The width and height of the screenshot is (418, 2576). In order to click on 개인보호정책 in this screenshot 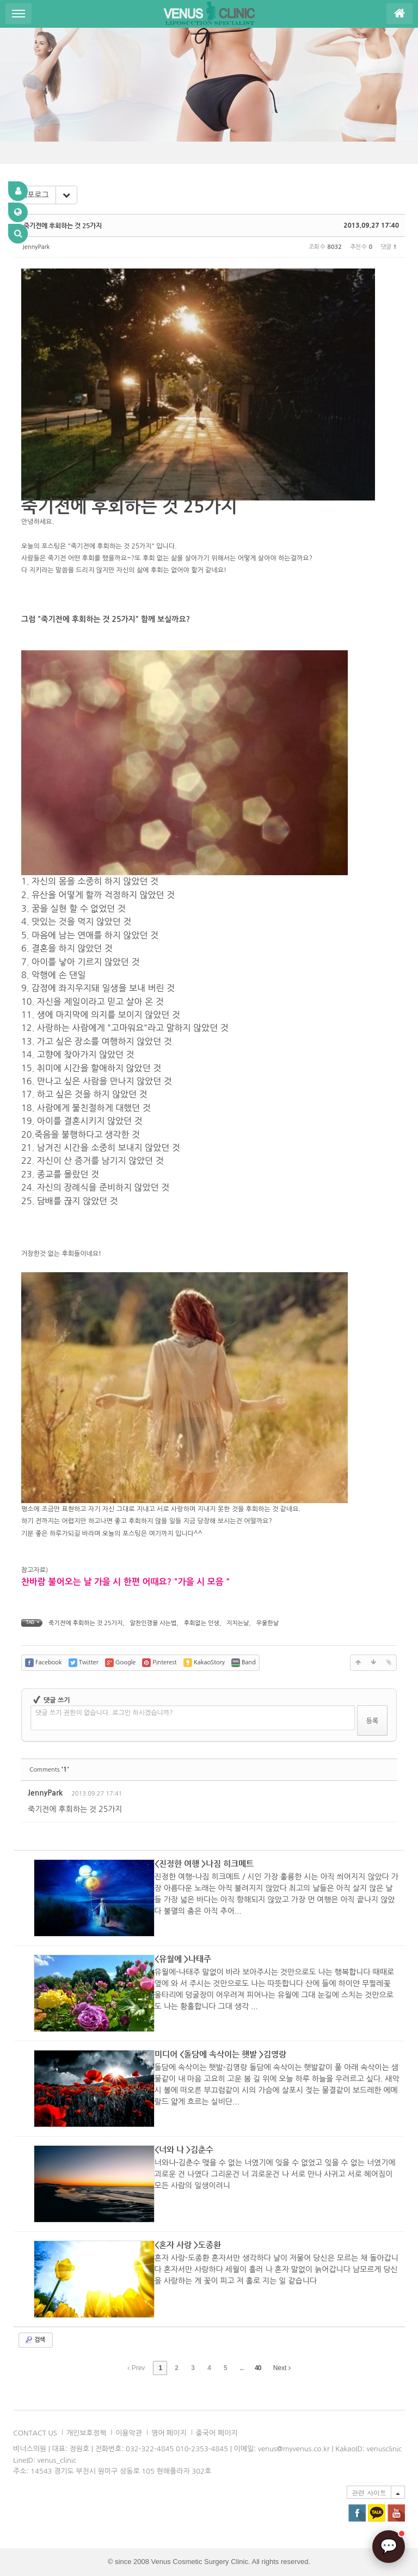, I will do `click(86, 2433)`.